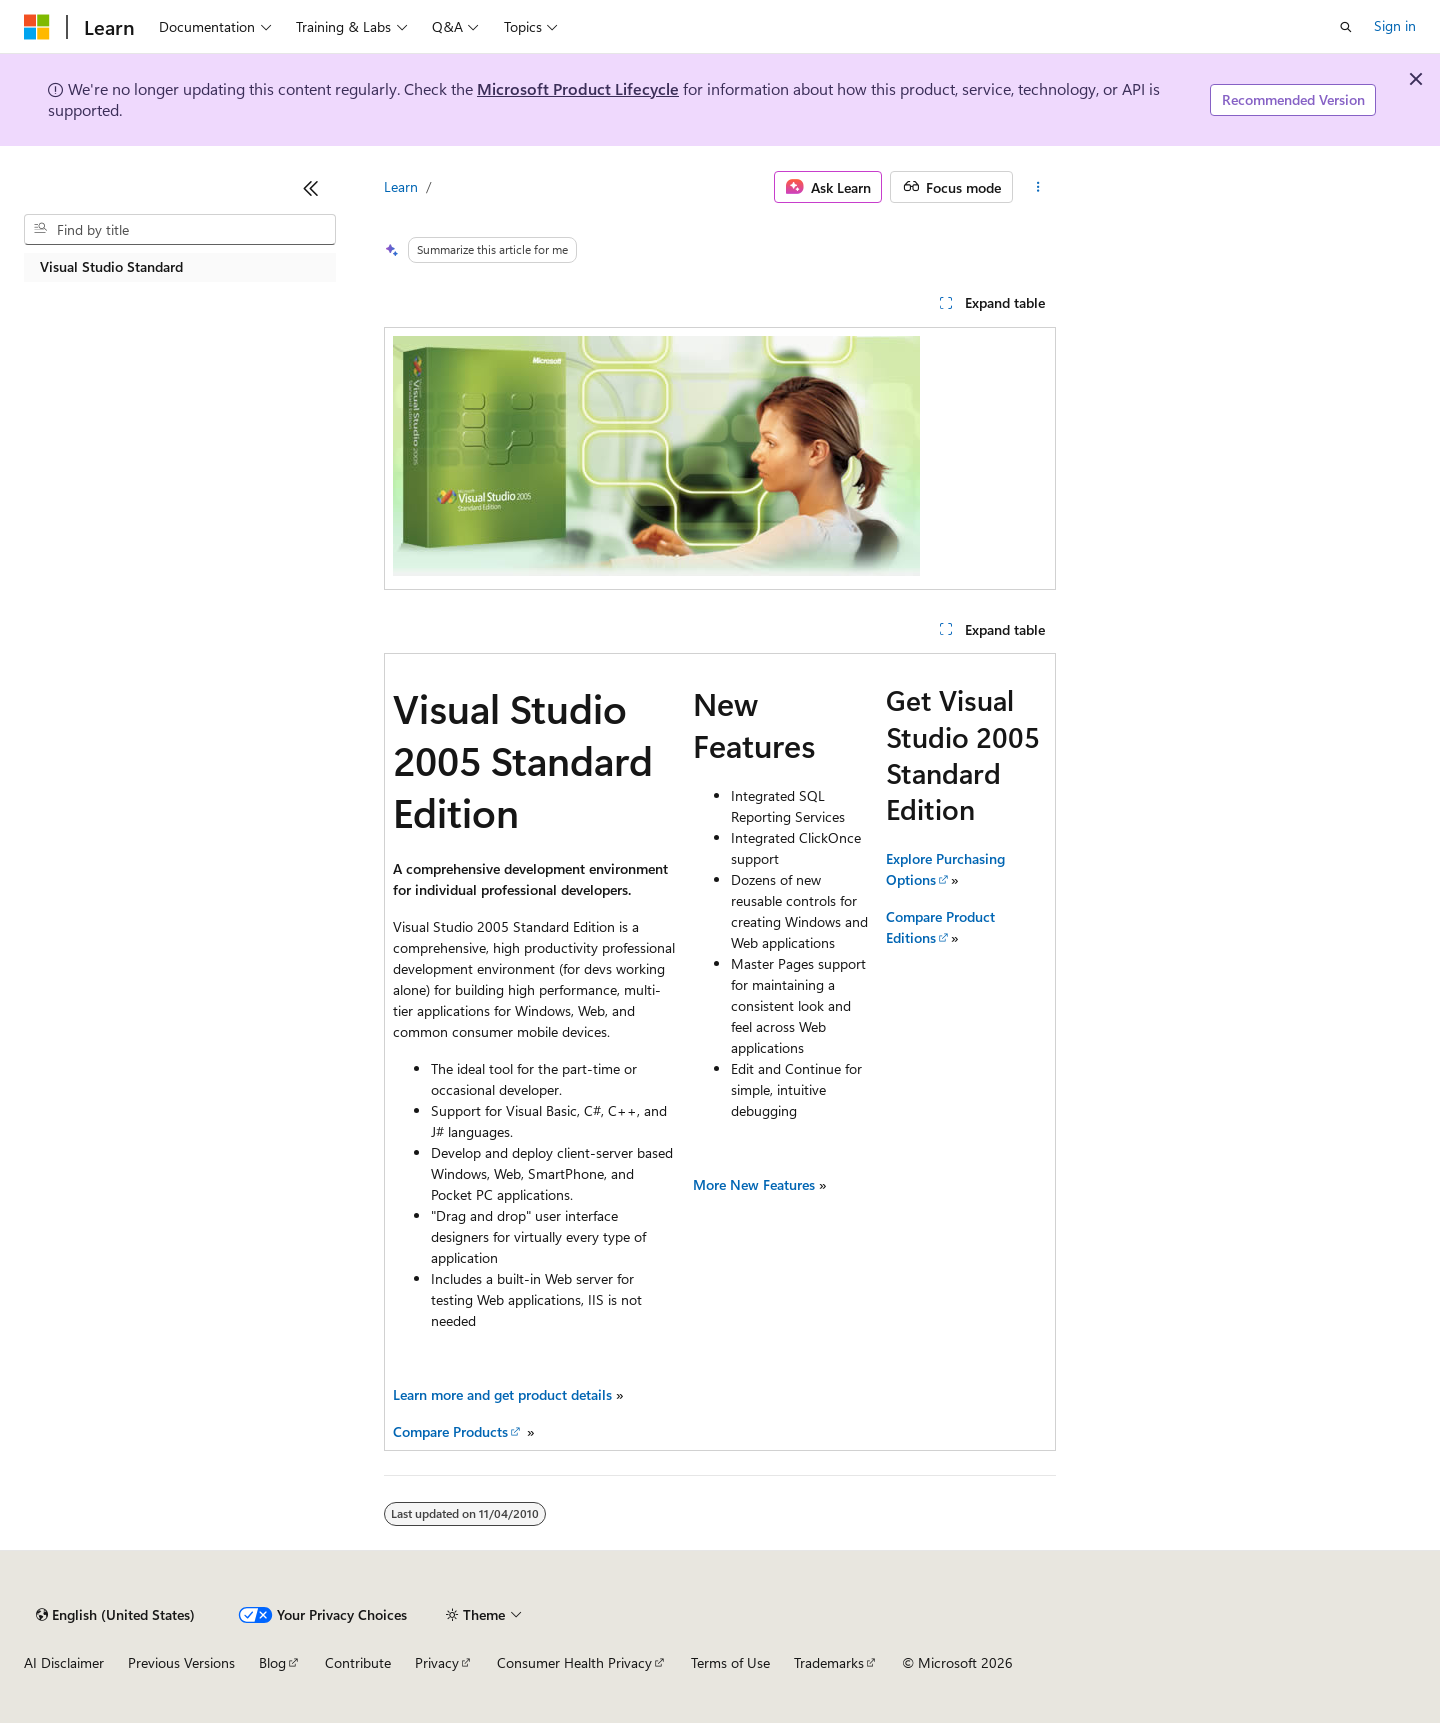 This screenshot has height=1723, width=1440. Describe the element at coordinates (574, 1662) in the screenshot. I see `Consumer Health Privacy` at that location.